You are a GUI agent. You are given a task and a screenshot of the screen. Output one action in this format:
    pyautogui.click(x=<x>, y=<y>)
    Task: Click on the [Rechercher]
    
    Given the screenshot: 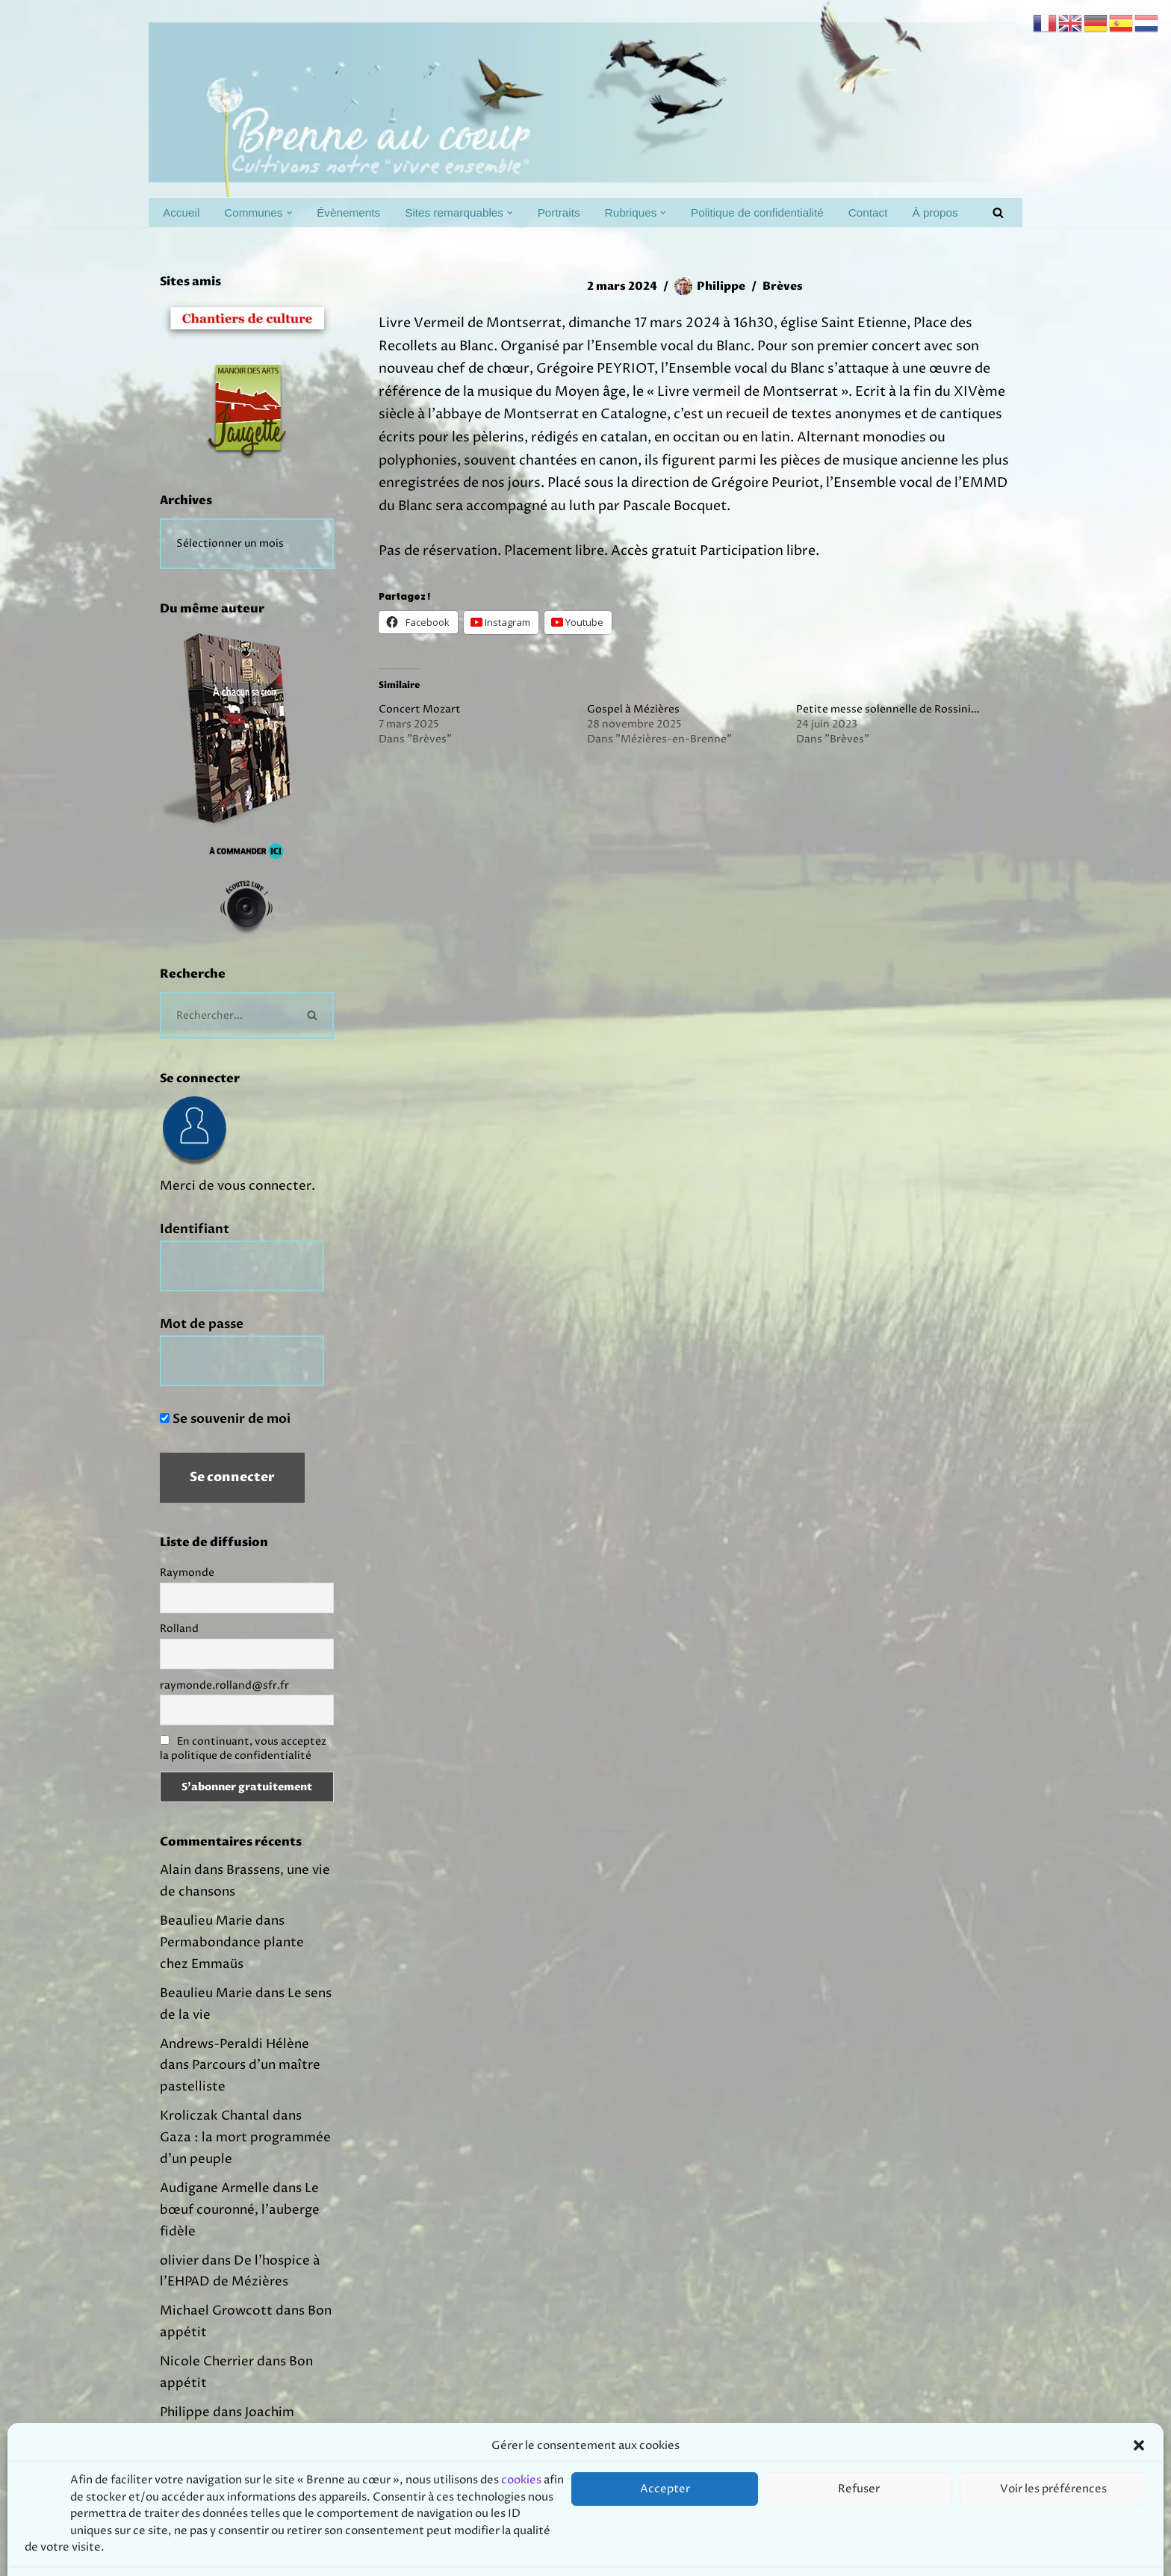 What is the action you would take?
    pyautogui.click(x=998, y=212)
    